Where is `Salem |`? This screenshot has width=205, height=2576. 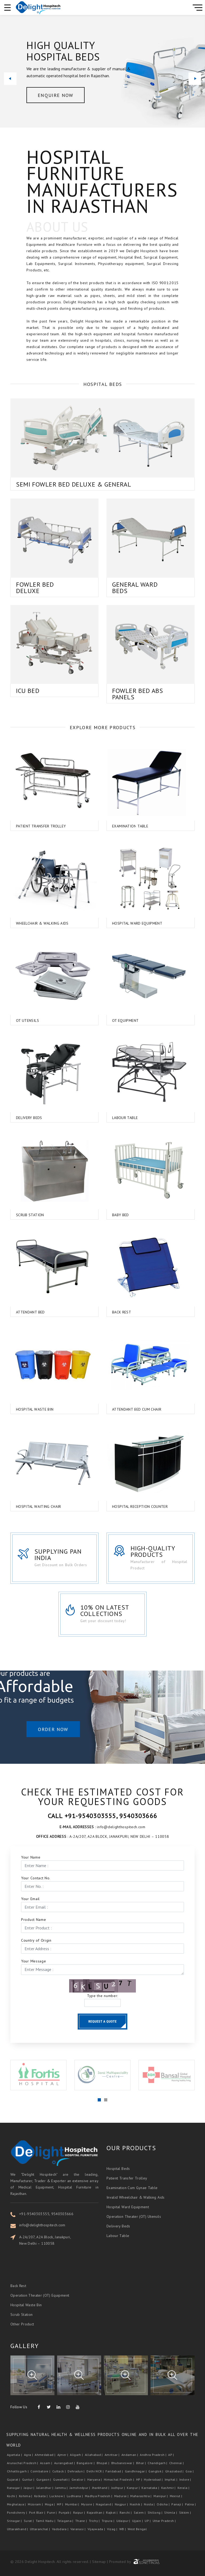
Salem | is located at coordinates (140, 2512).